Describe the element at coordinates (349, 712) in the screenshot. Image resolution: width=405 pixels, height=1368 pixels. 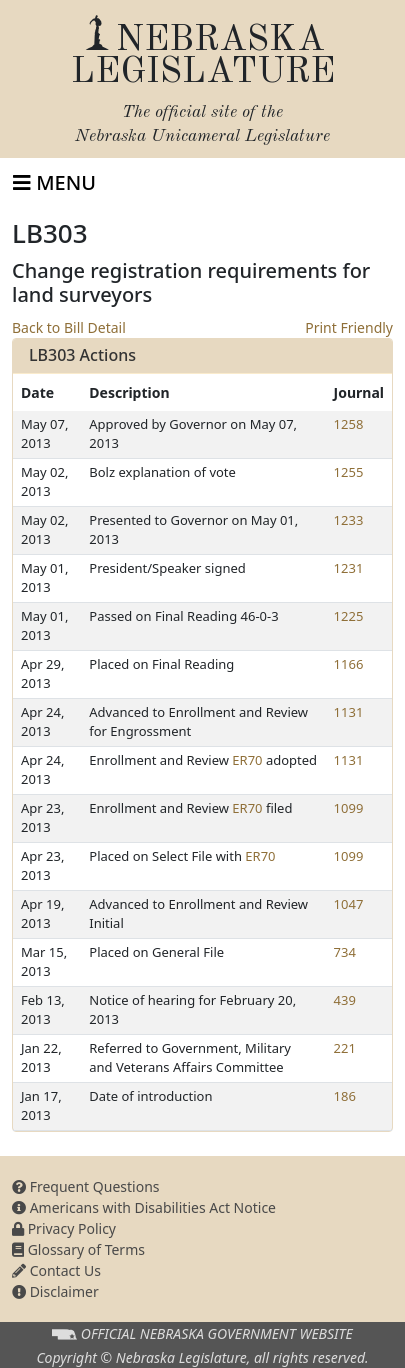
I see `1131` at that location.